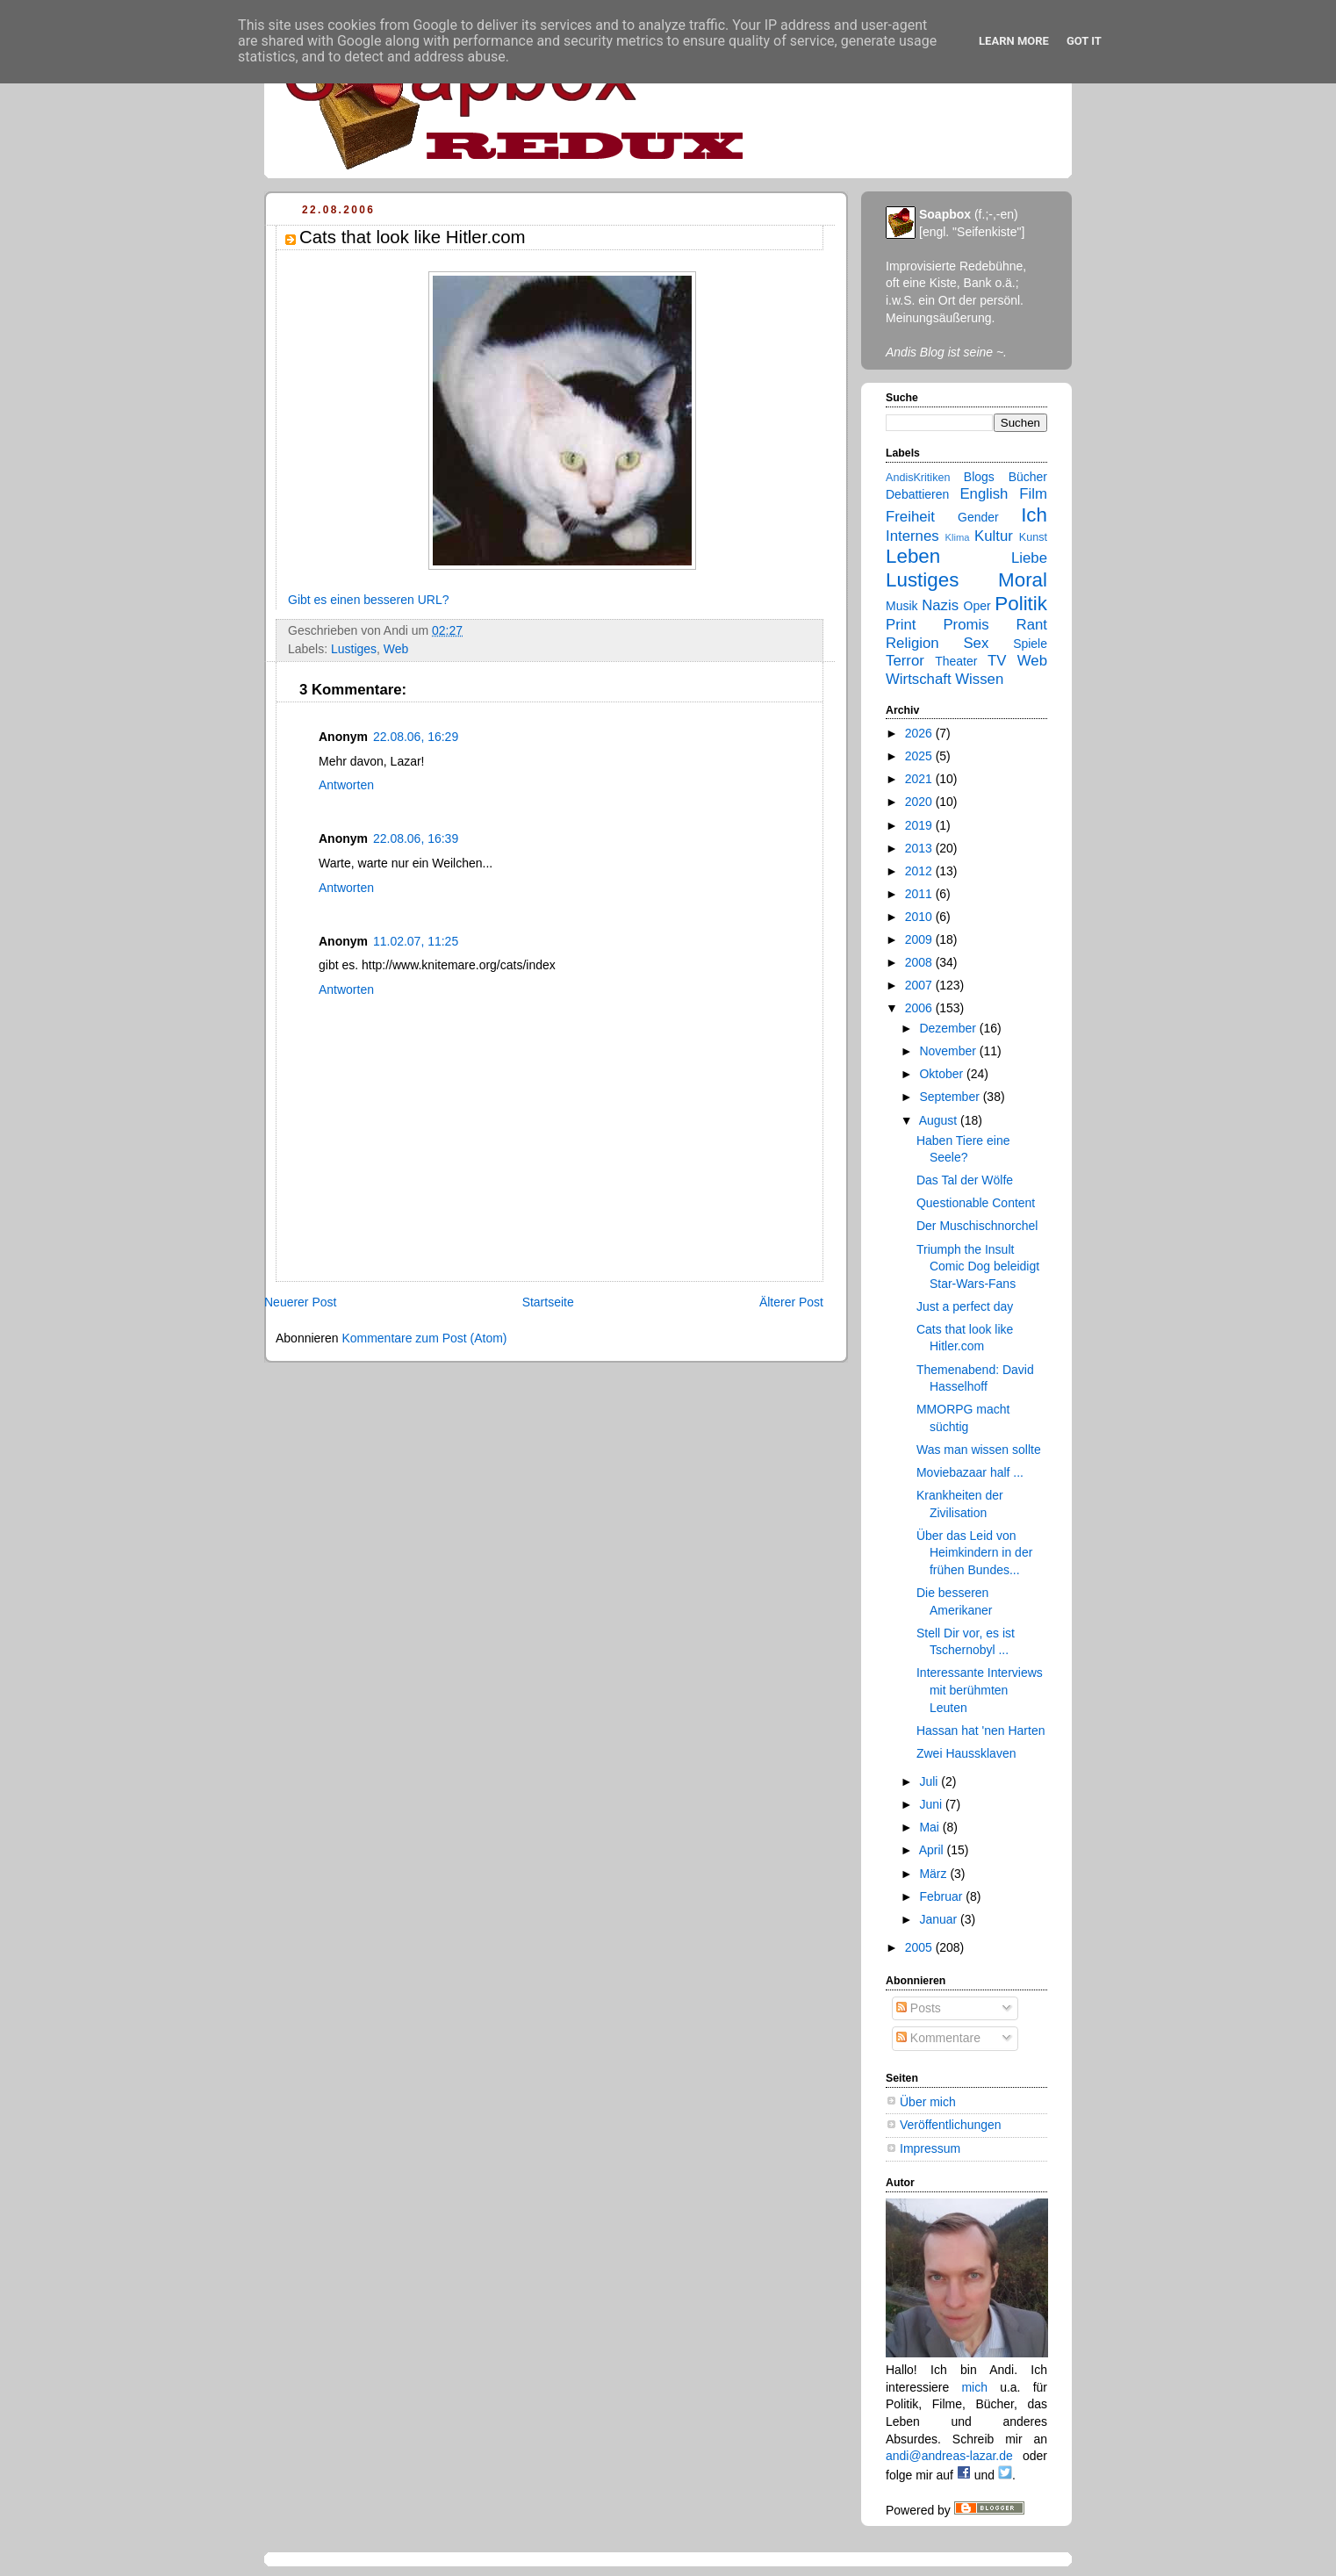 This screenshot has width=1336, height=2576. What do you see at coordinates (956, 661) in the screenshot?
I see `Theater` at bounding box center [956, 661].